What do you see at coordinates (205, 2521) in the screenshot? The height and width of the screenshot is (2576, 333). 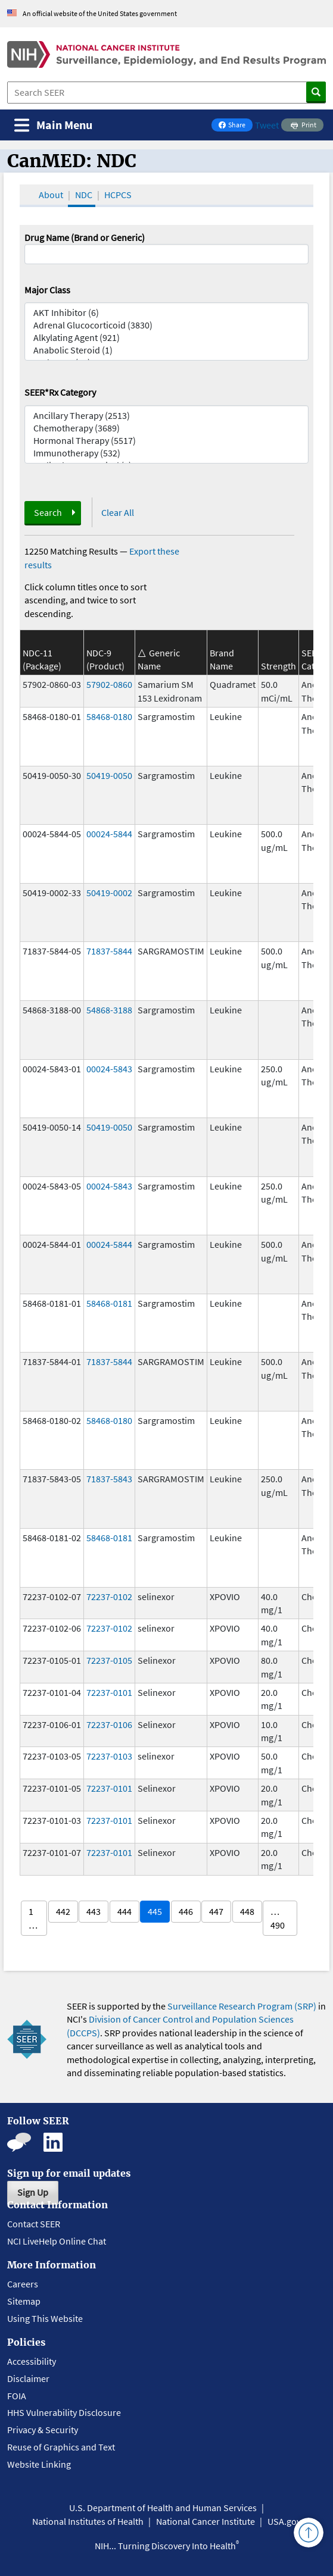 I see `National Cancer Institute` at bounding box center [205, 2521].